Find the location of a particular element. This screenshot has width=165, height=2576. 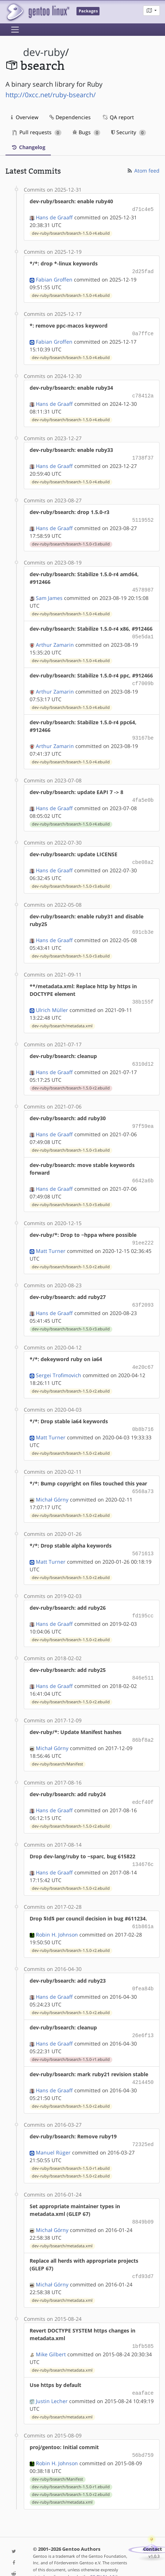

c78412a is located at coordinates (143, 393).